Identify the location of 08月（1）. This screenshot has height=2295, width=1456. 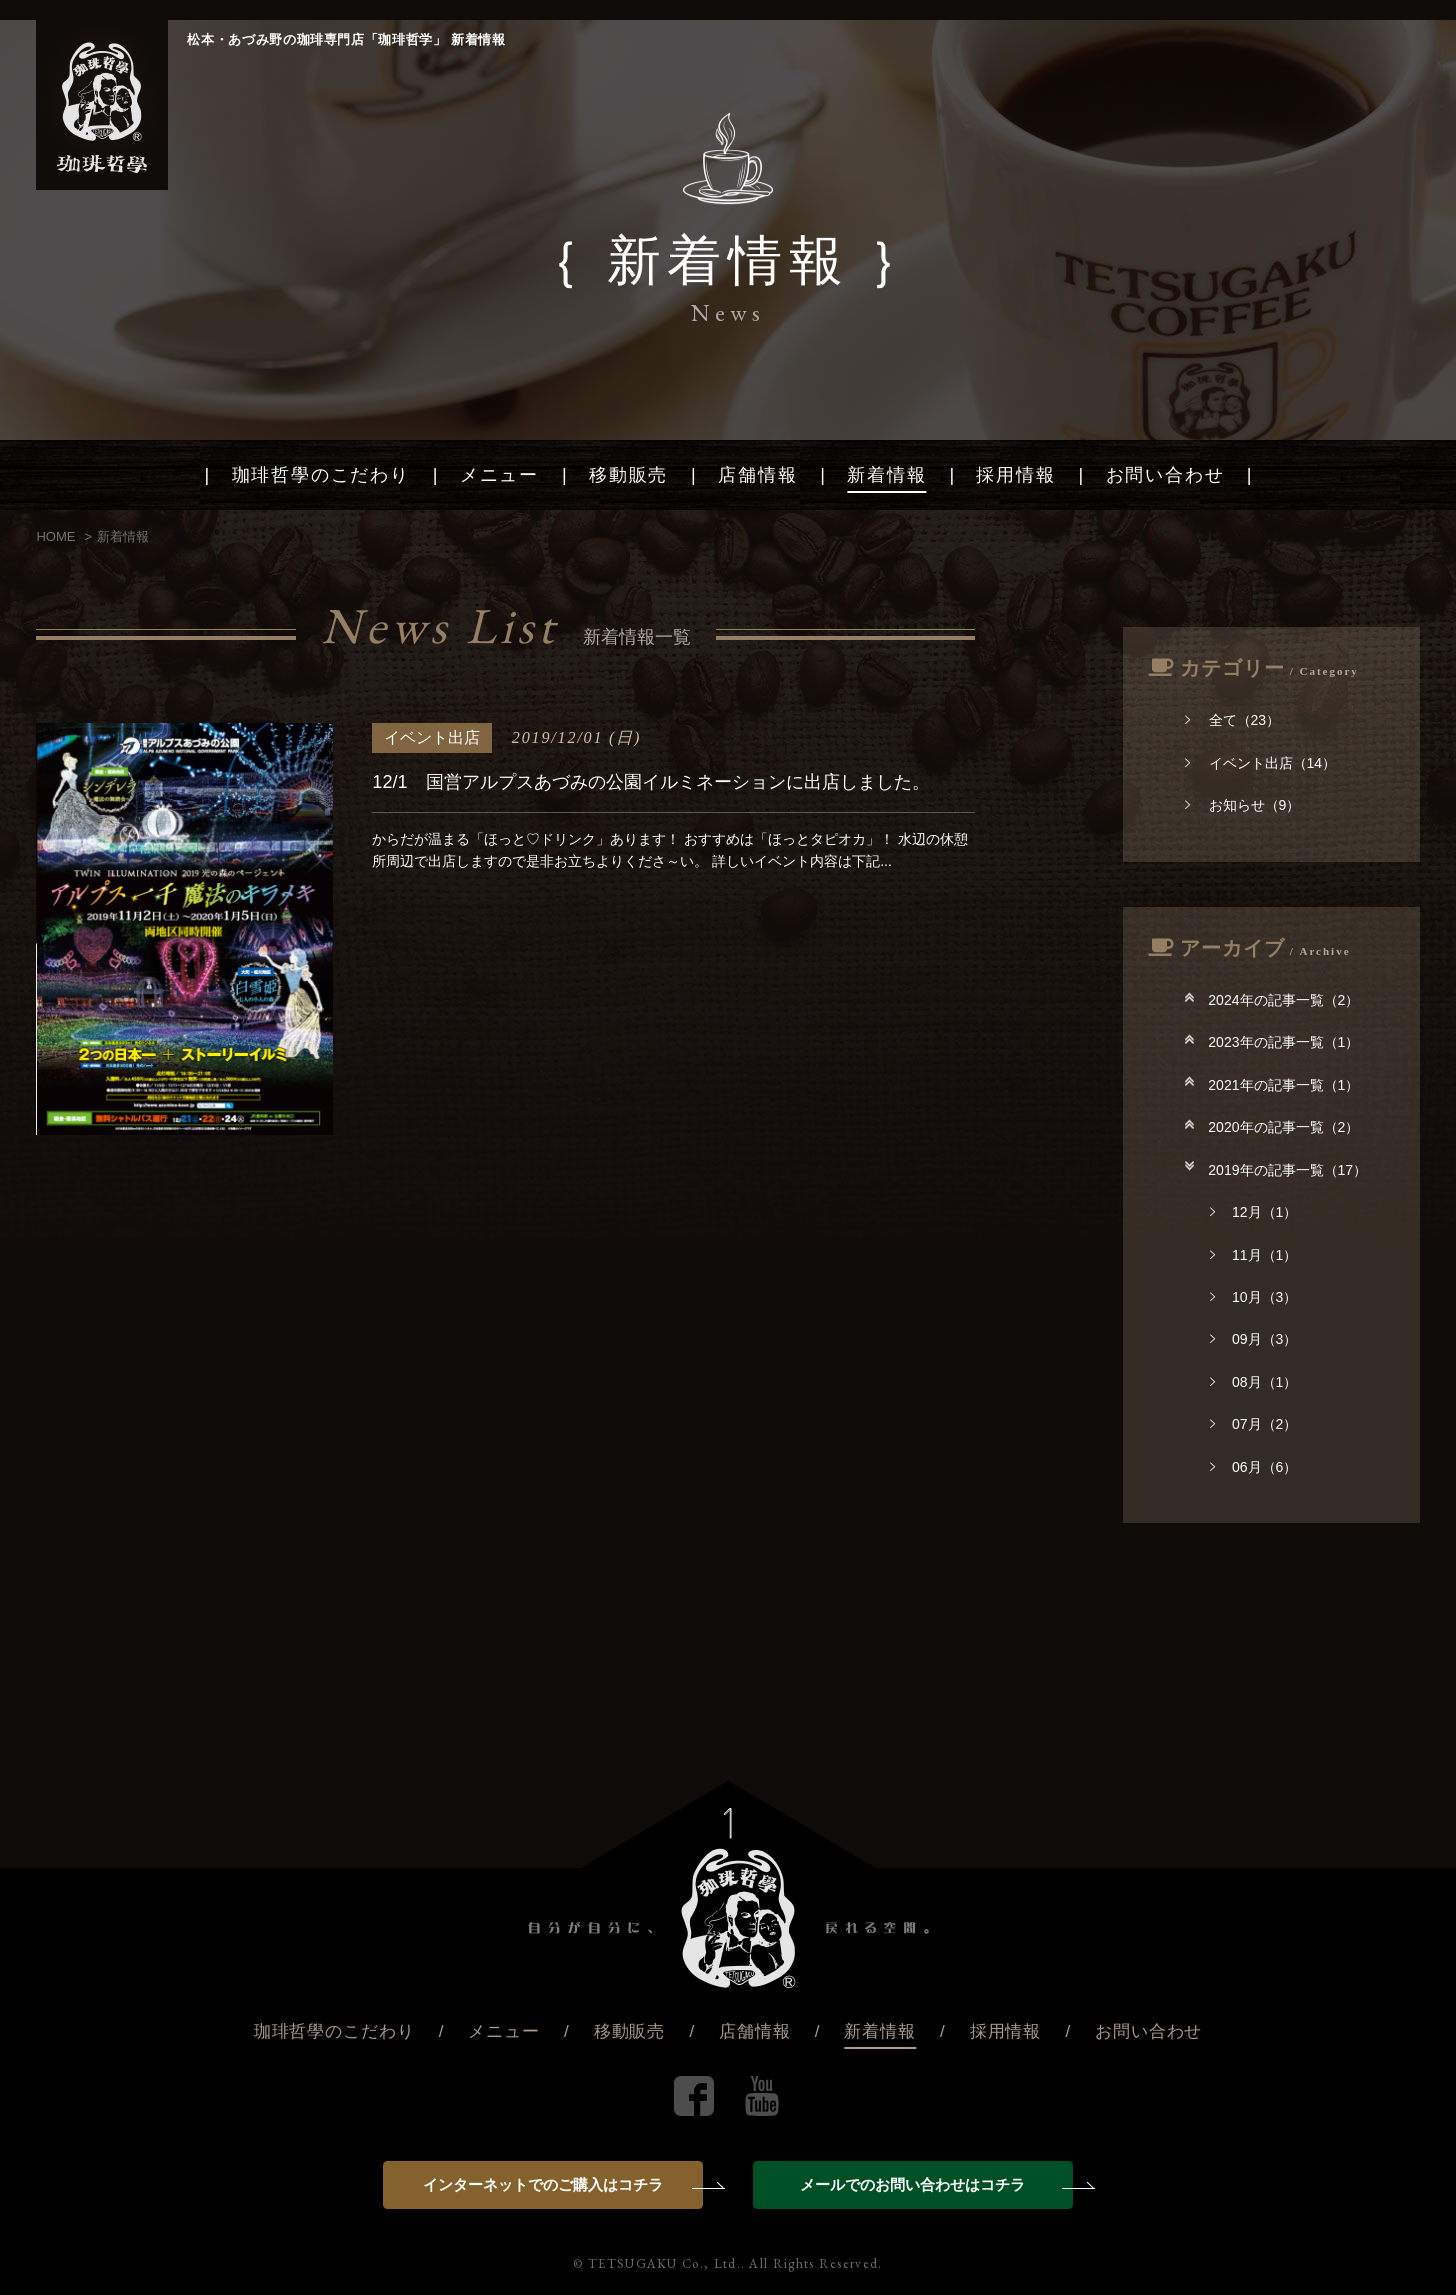
(1253, 1382).